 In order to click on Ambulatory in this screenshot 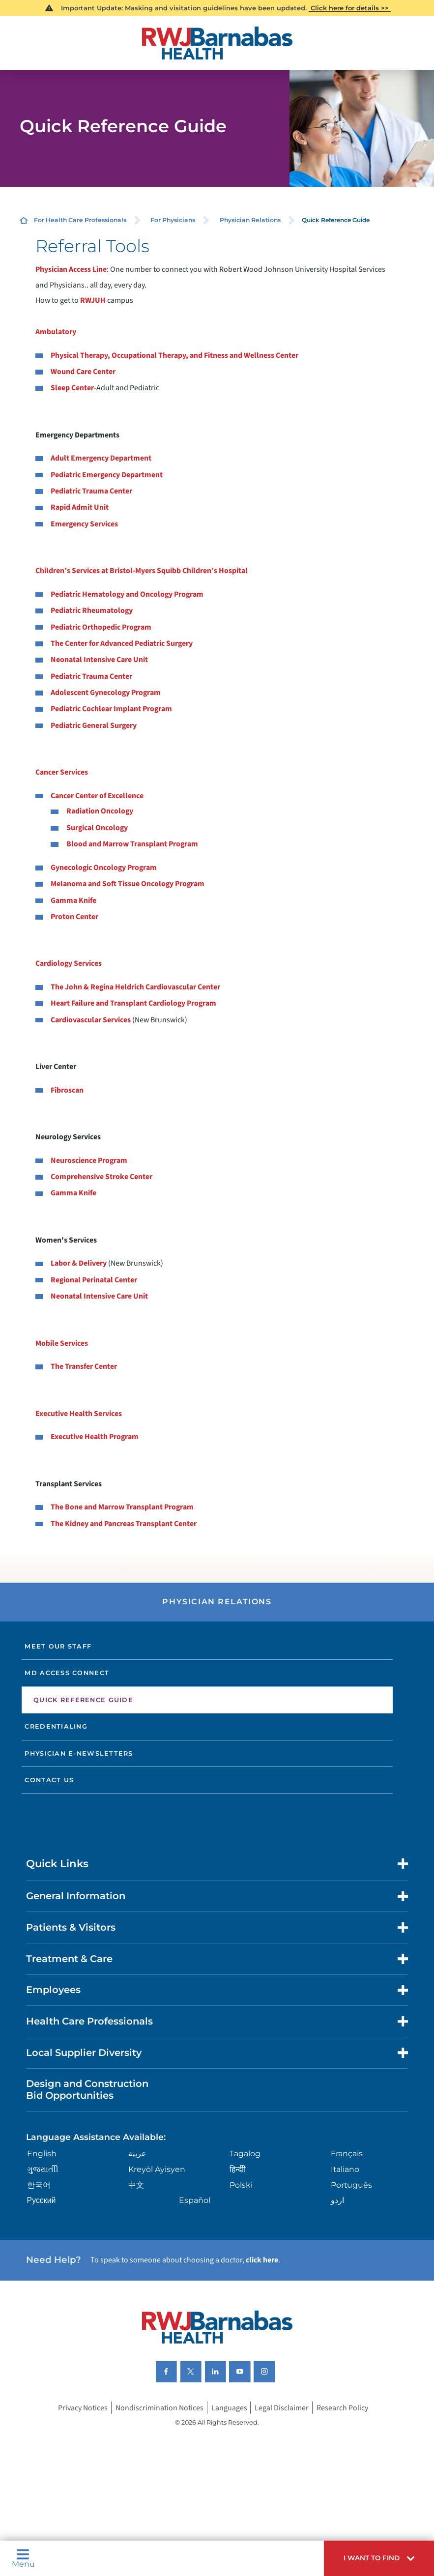, I will do `click(55, 331)`.